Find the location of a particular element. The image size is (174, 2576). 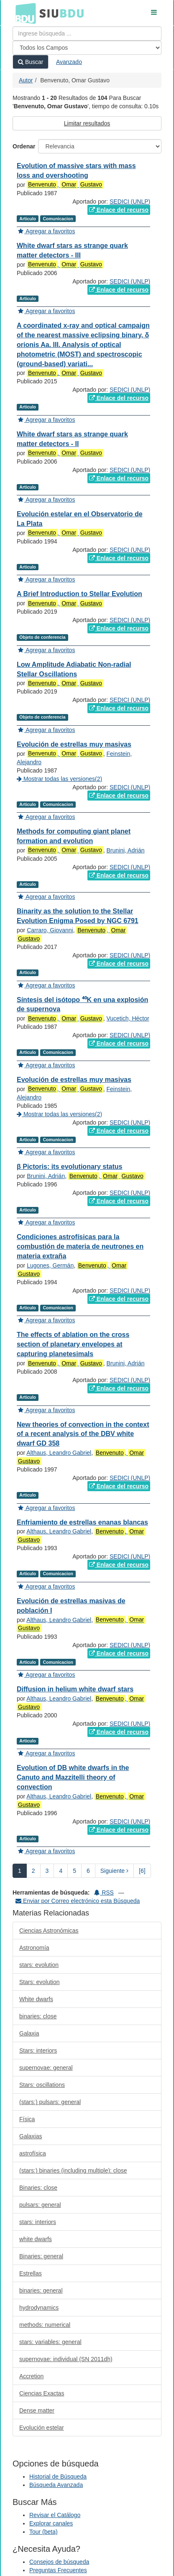

β Pictoris: its evolutionary status is located at coordinates (70, 1166).